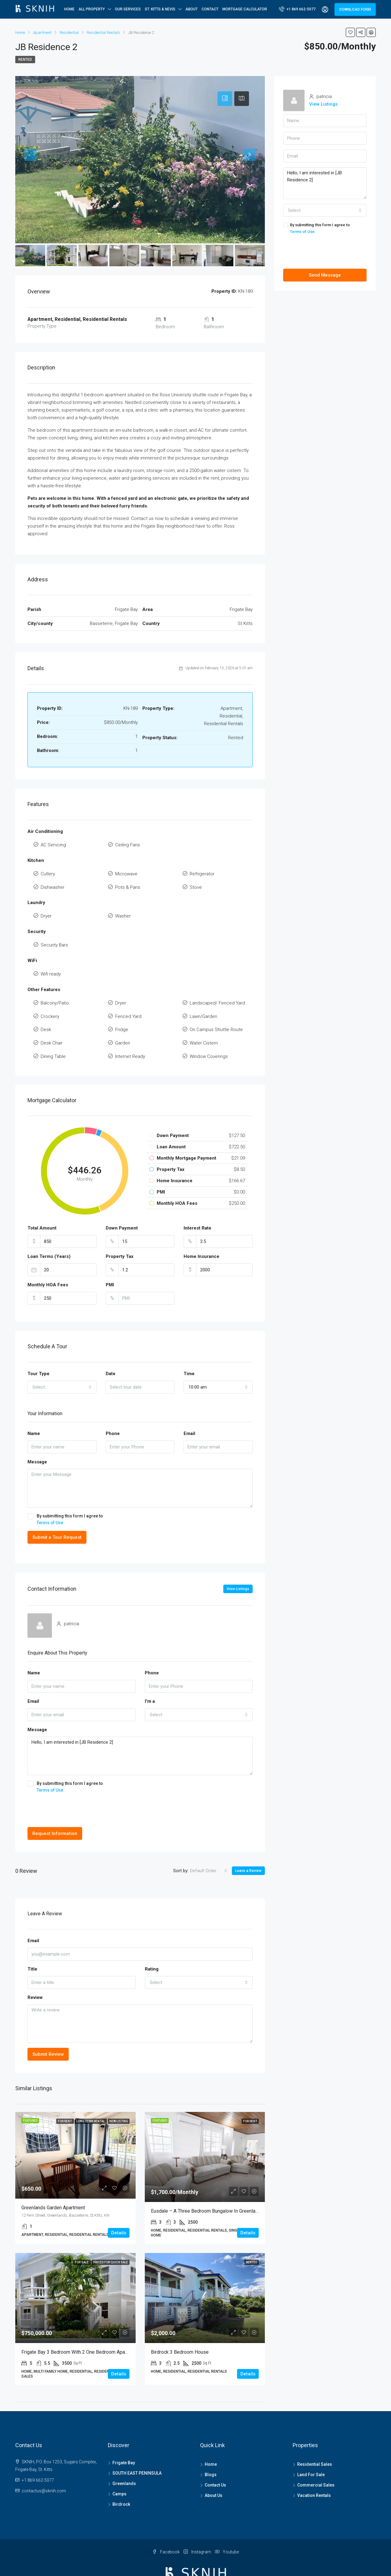  I want to click on Blogs, so click(211, 2445).